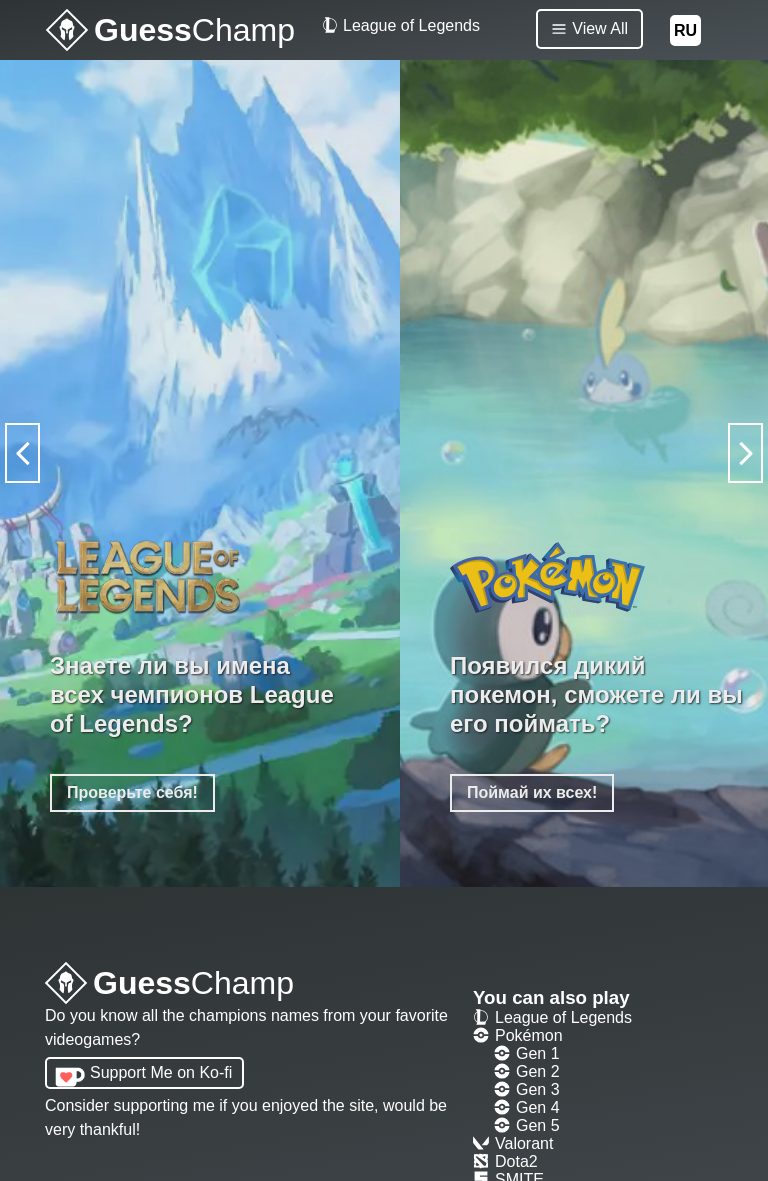 This screenshot has width=768, height=1181. What do you see at coordinates (527, 1107) in the screenshot?
I see `Gen 4` at bounding box center [527, 1107].